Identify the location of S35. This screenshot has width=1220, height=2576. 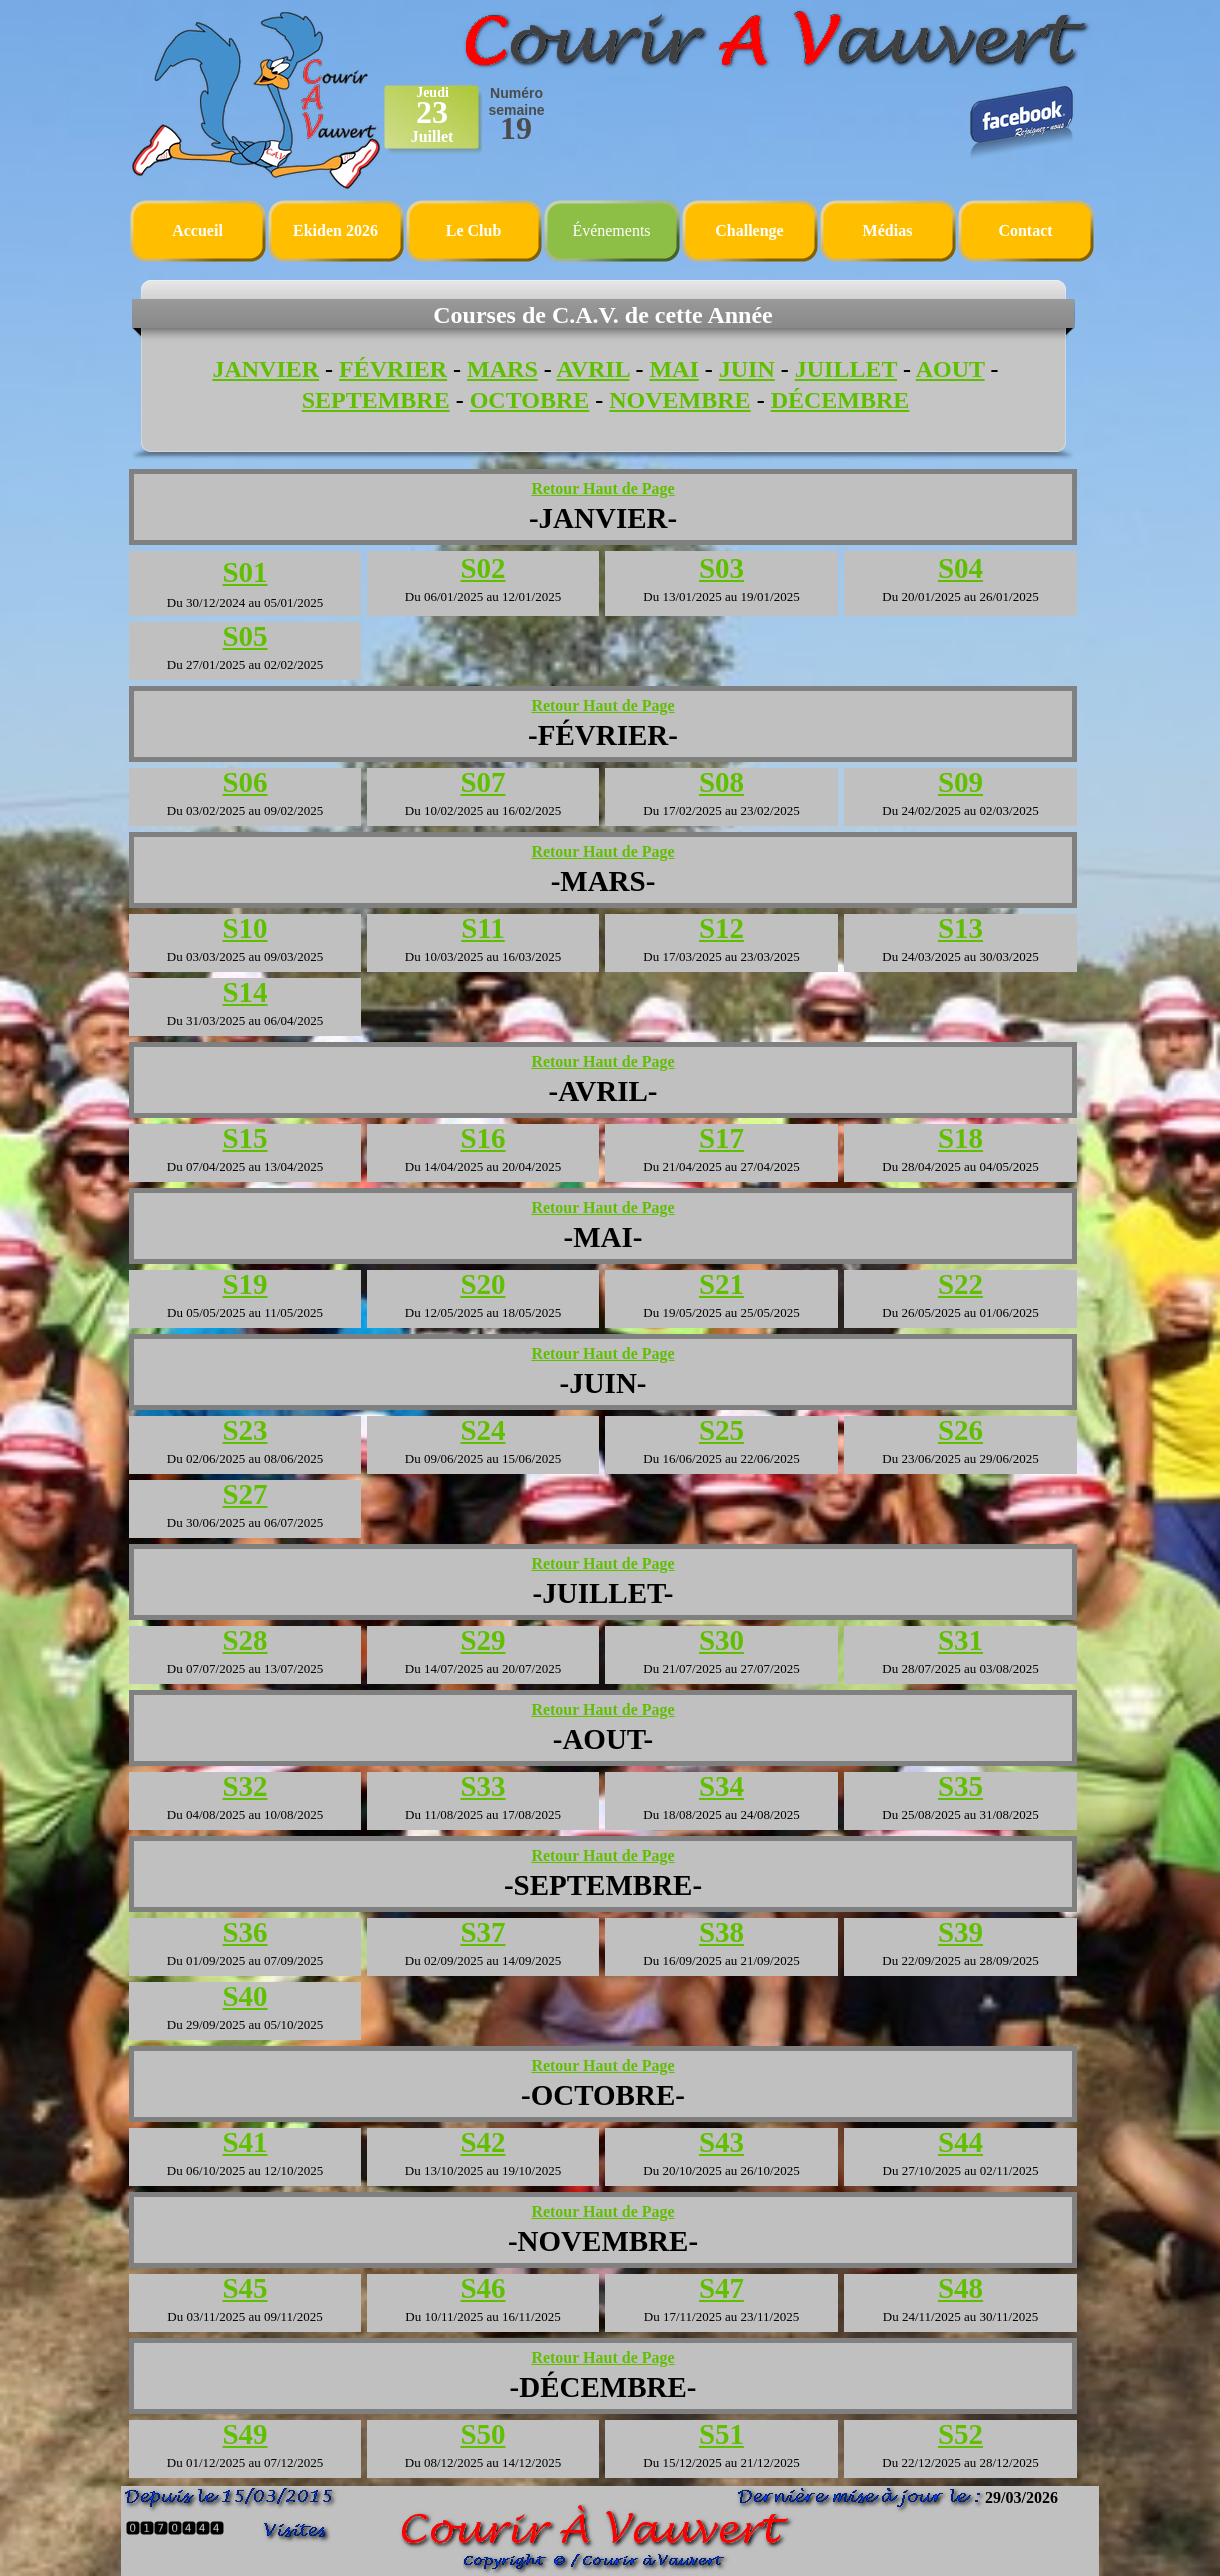
(960, 1786).